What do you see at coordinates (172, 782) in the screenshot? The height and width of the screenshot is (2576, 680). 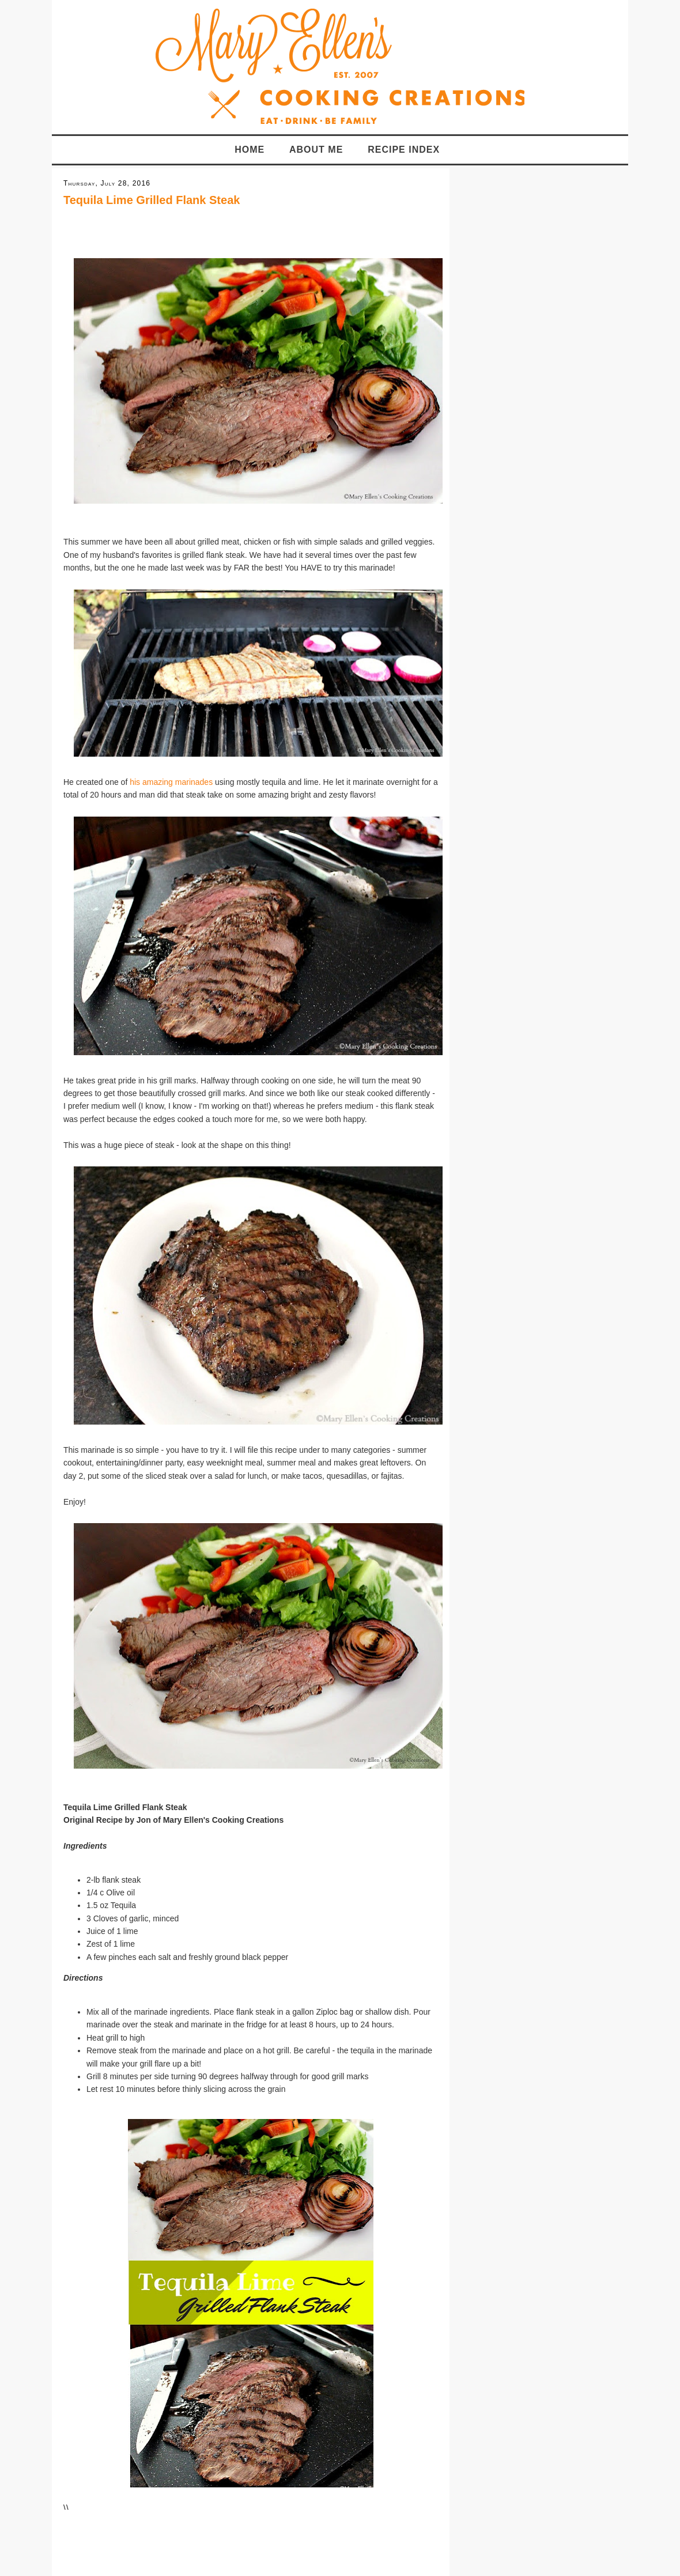 I see `his amazing marinades` at bounding box center [172, 782].